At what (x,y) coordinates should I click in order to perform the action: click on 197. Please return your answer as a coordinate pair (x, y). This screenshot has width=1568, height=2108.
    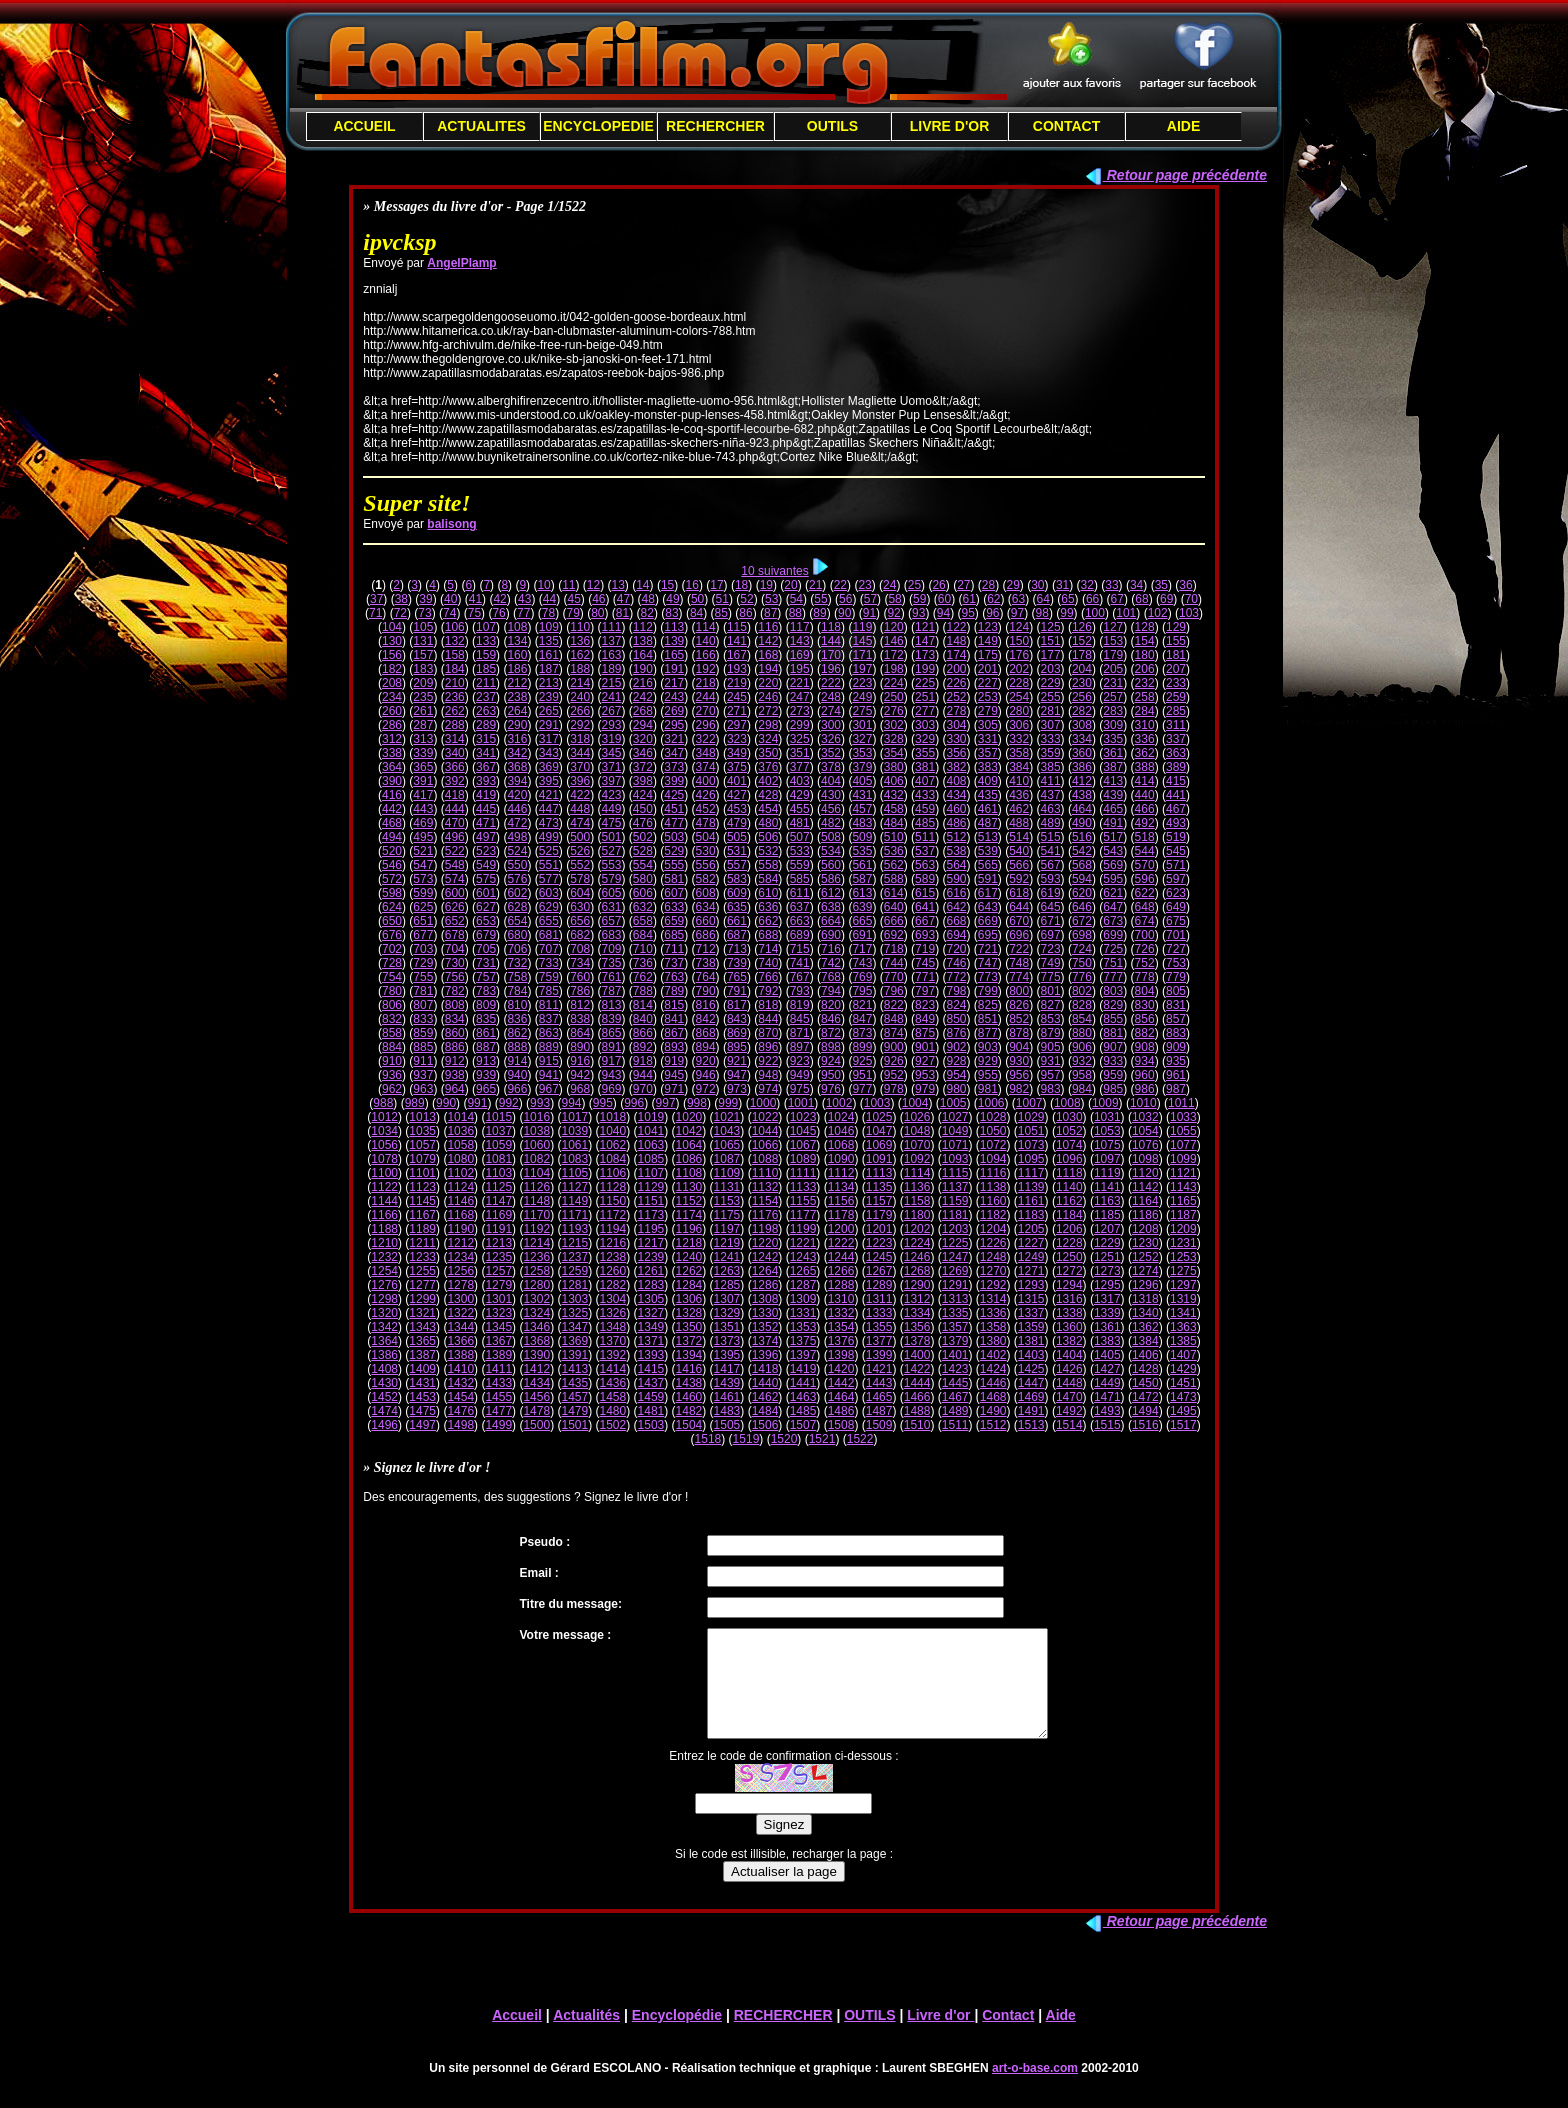
    Looking at the image, I should click on (862, 669).